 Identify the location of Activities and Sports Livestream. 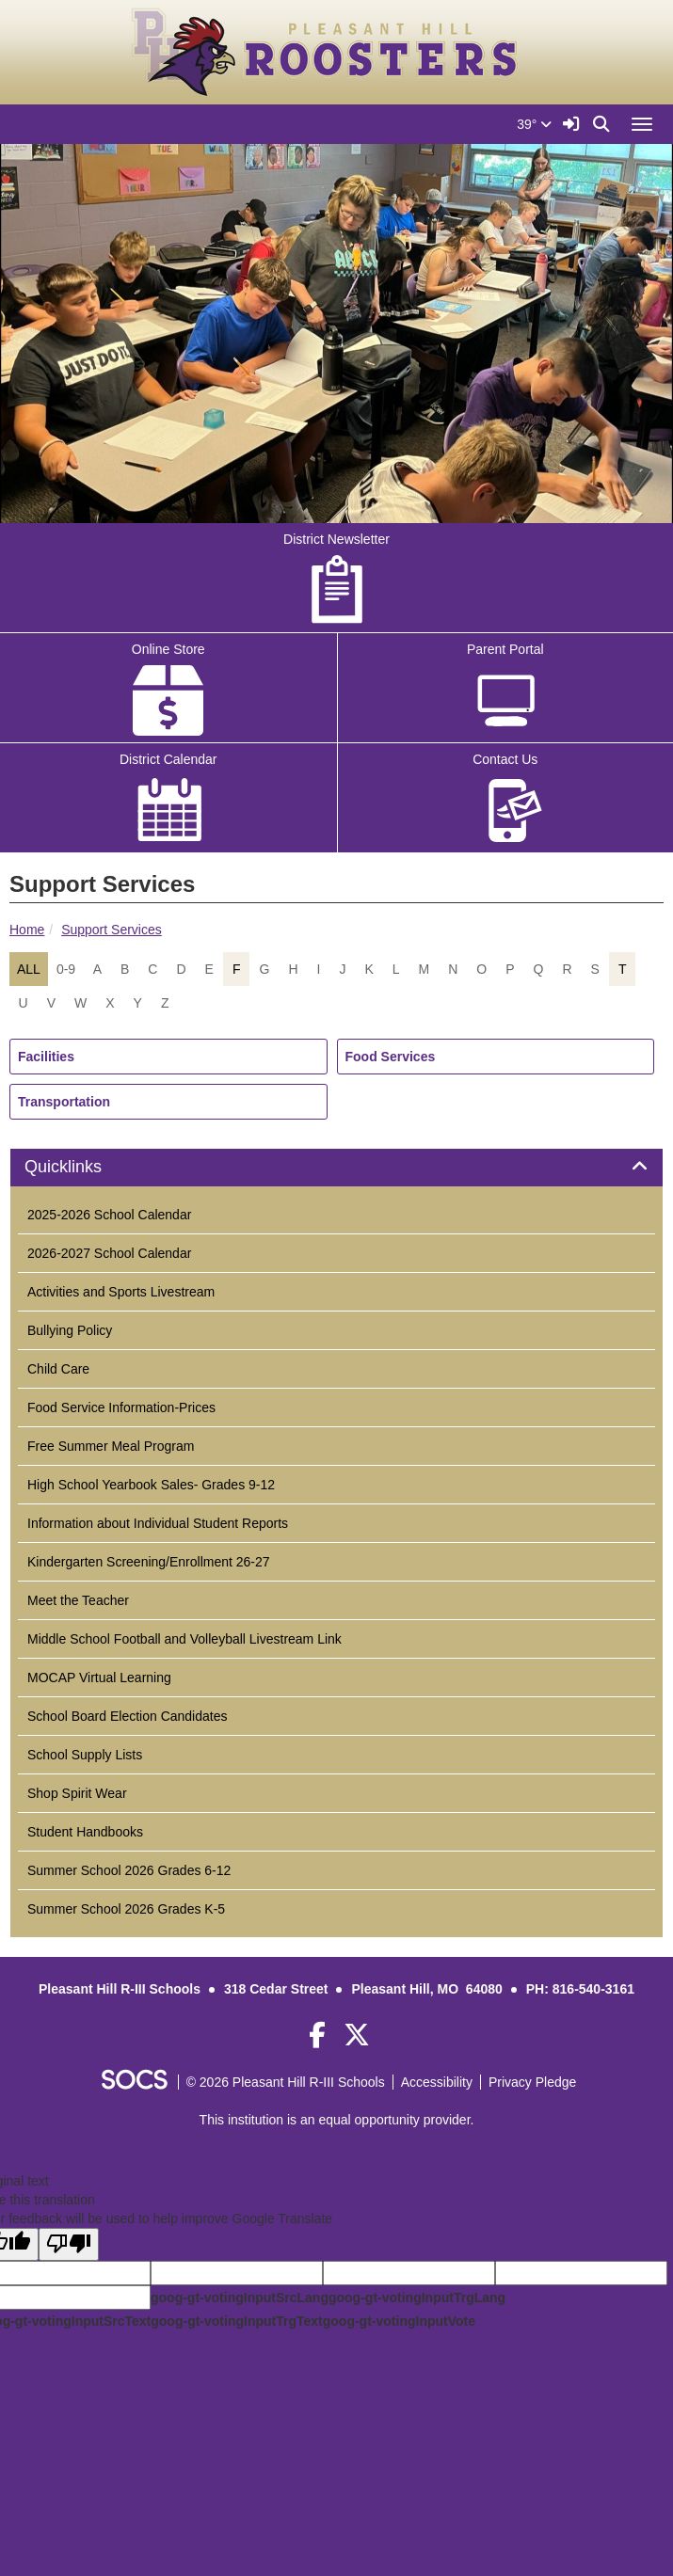
(121, 1291).